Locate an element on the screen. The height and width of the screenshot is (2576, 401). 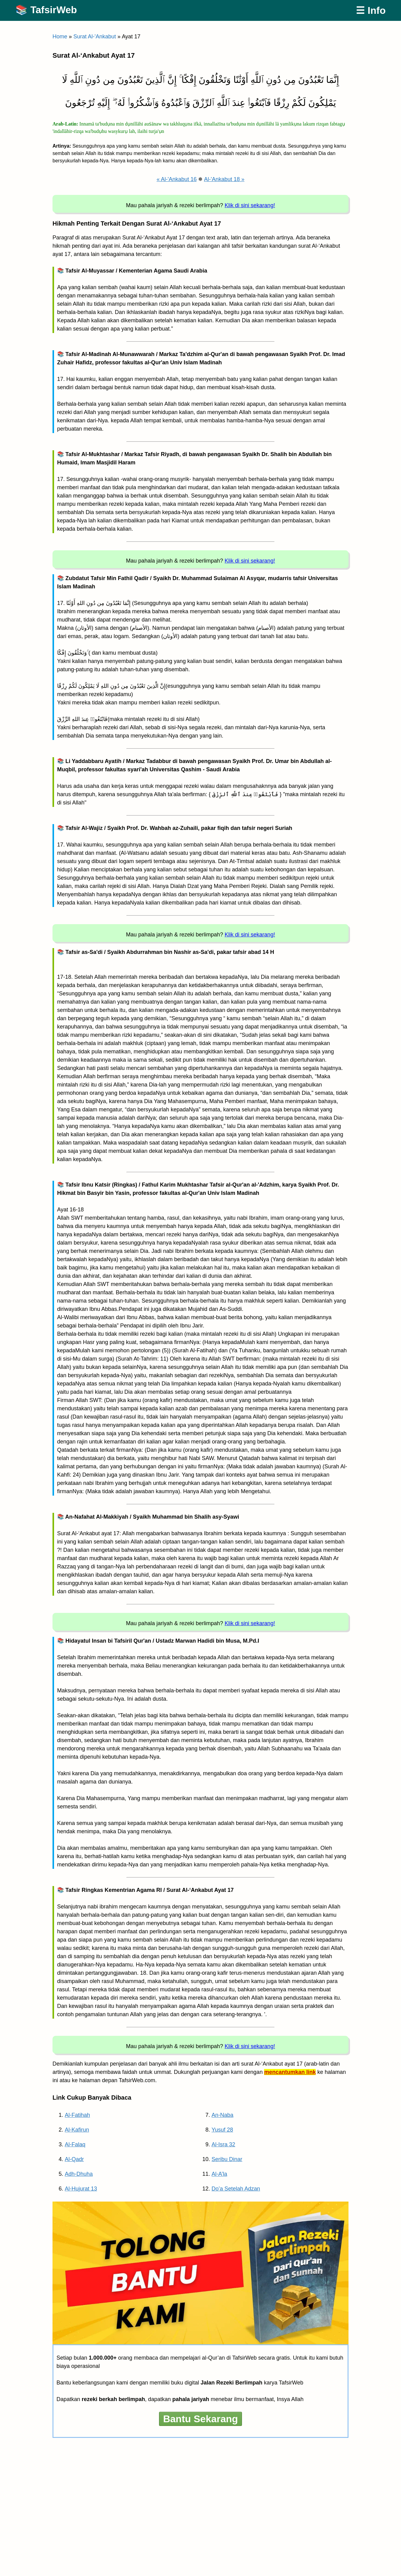
Seribu Dinar is located at coordinates (227, 2159).